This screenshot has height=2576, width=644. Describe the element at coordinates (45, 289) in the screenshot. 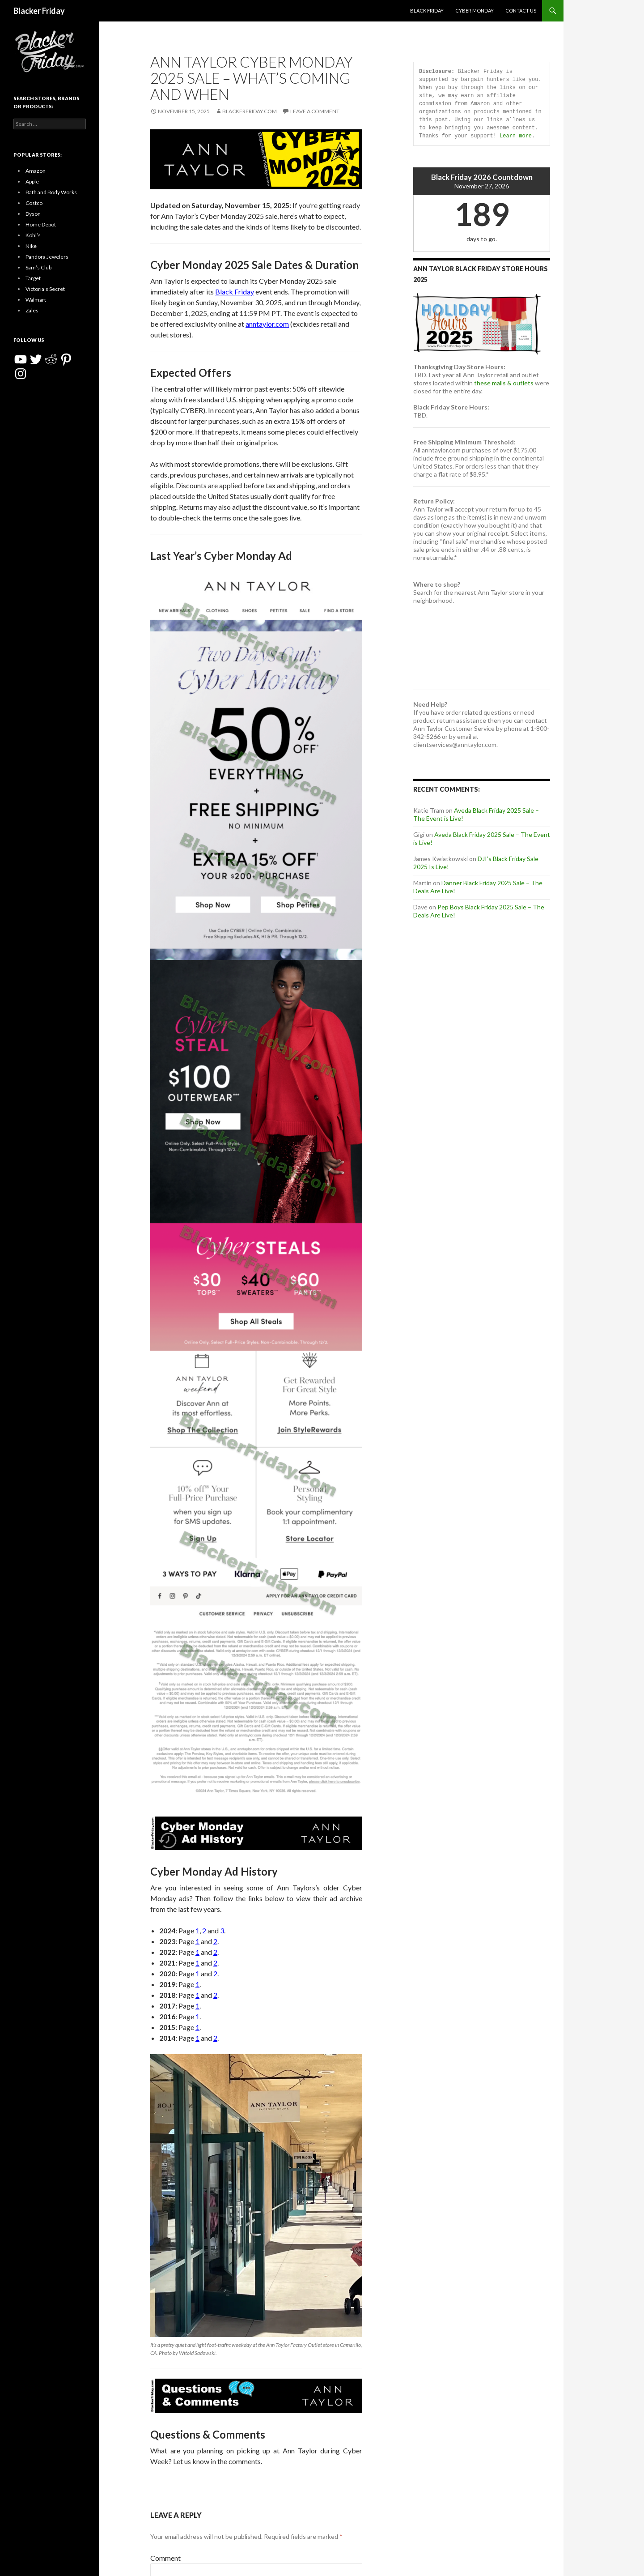

I see `Victoria’s Secret` at that location.